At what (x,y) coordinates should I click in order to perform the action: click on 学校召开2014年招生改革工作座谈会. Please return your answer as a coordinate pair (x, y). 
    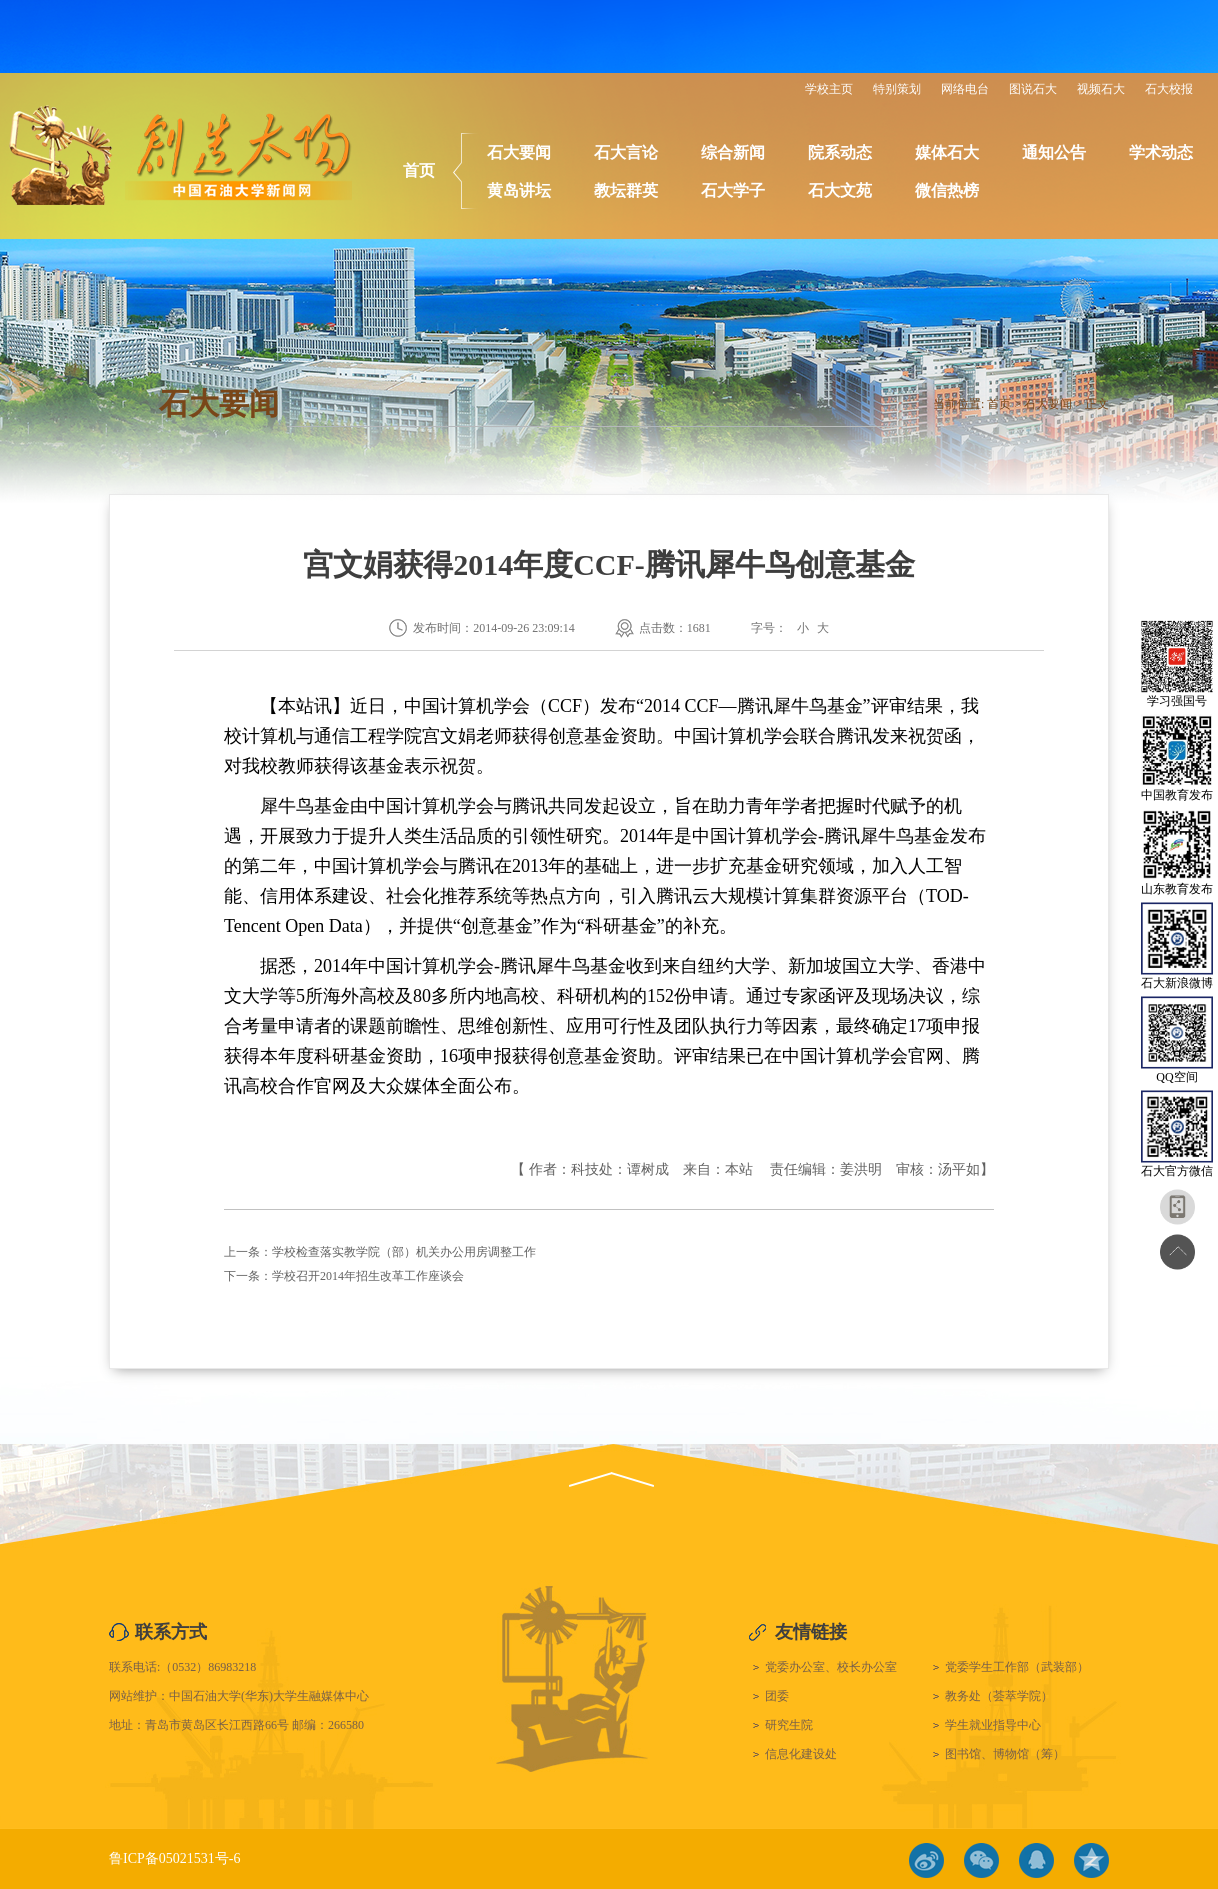
    Looking at the image, I should click on (368, 1276).